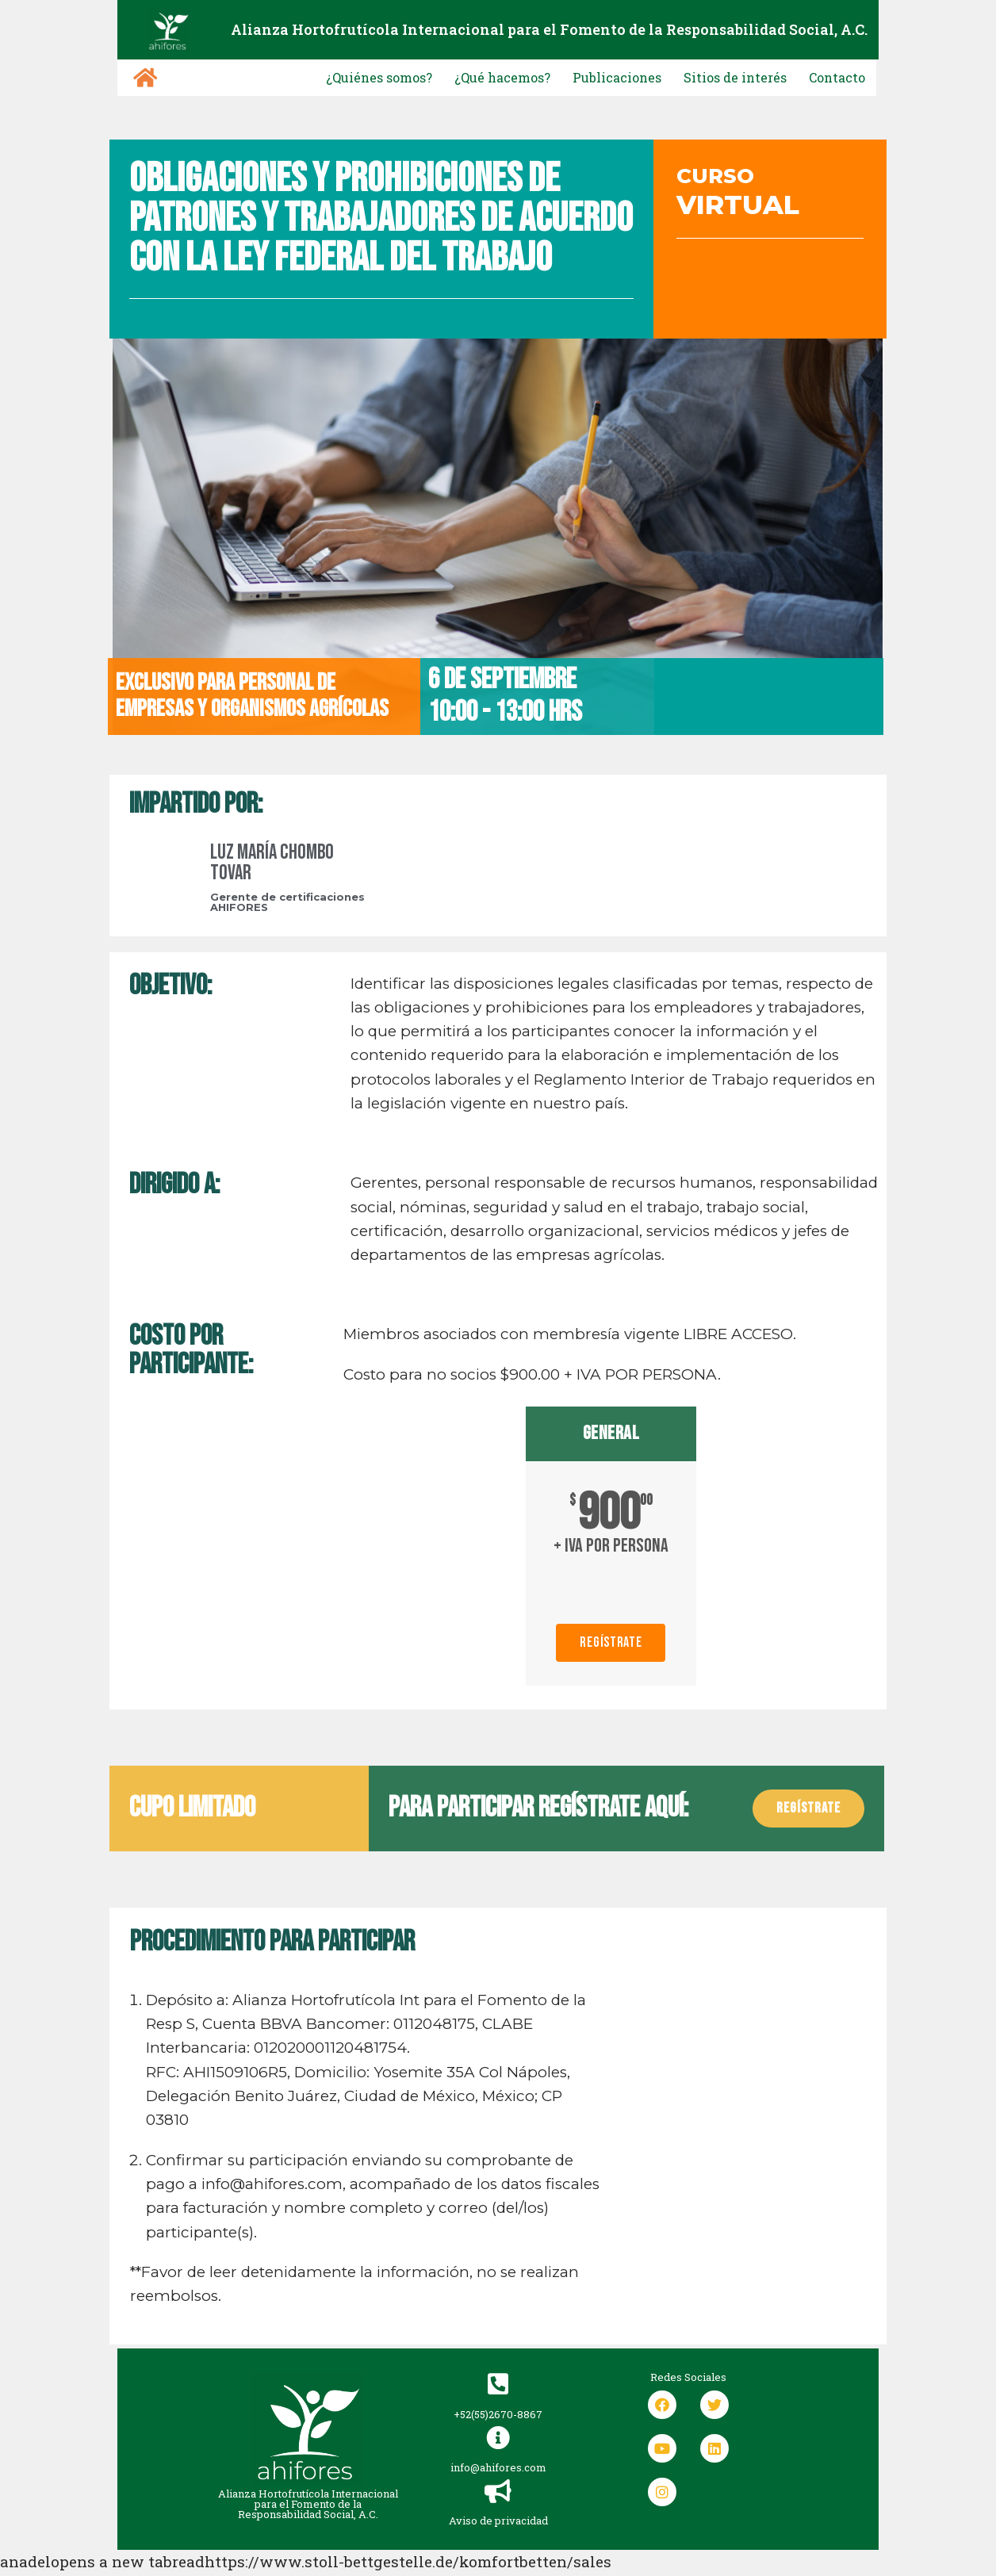 The height and width of the screenshot is (2576, 996). What do you see at coordinates (611, 1643) in the screenshot?
I see `Regístrate` at bounding box center [611, 1643].